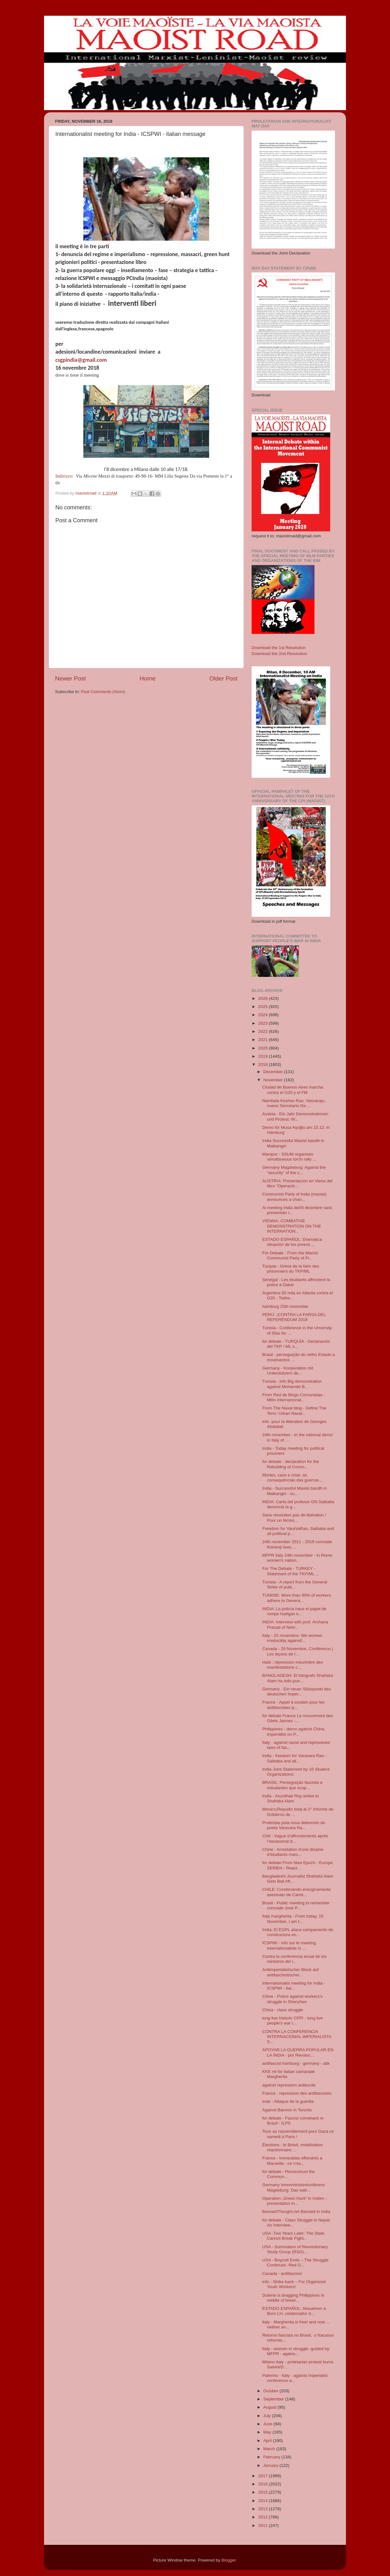 The width and height of the screenshot is (390, 2576). I want to click on India - Arundhati Roy writes to Shahidul Alam, so click(290, 1798).